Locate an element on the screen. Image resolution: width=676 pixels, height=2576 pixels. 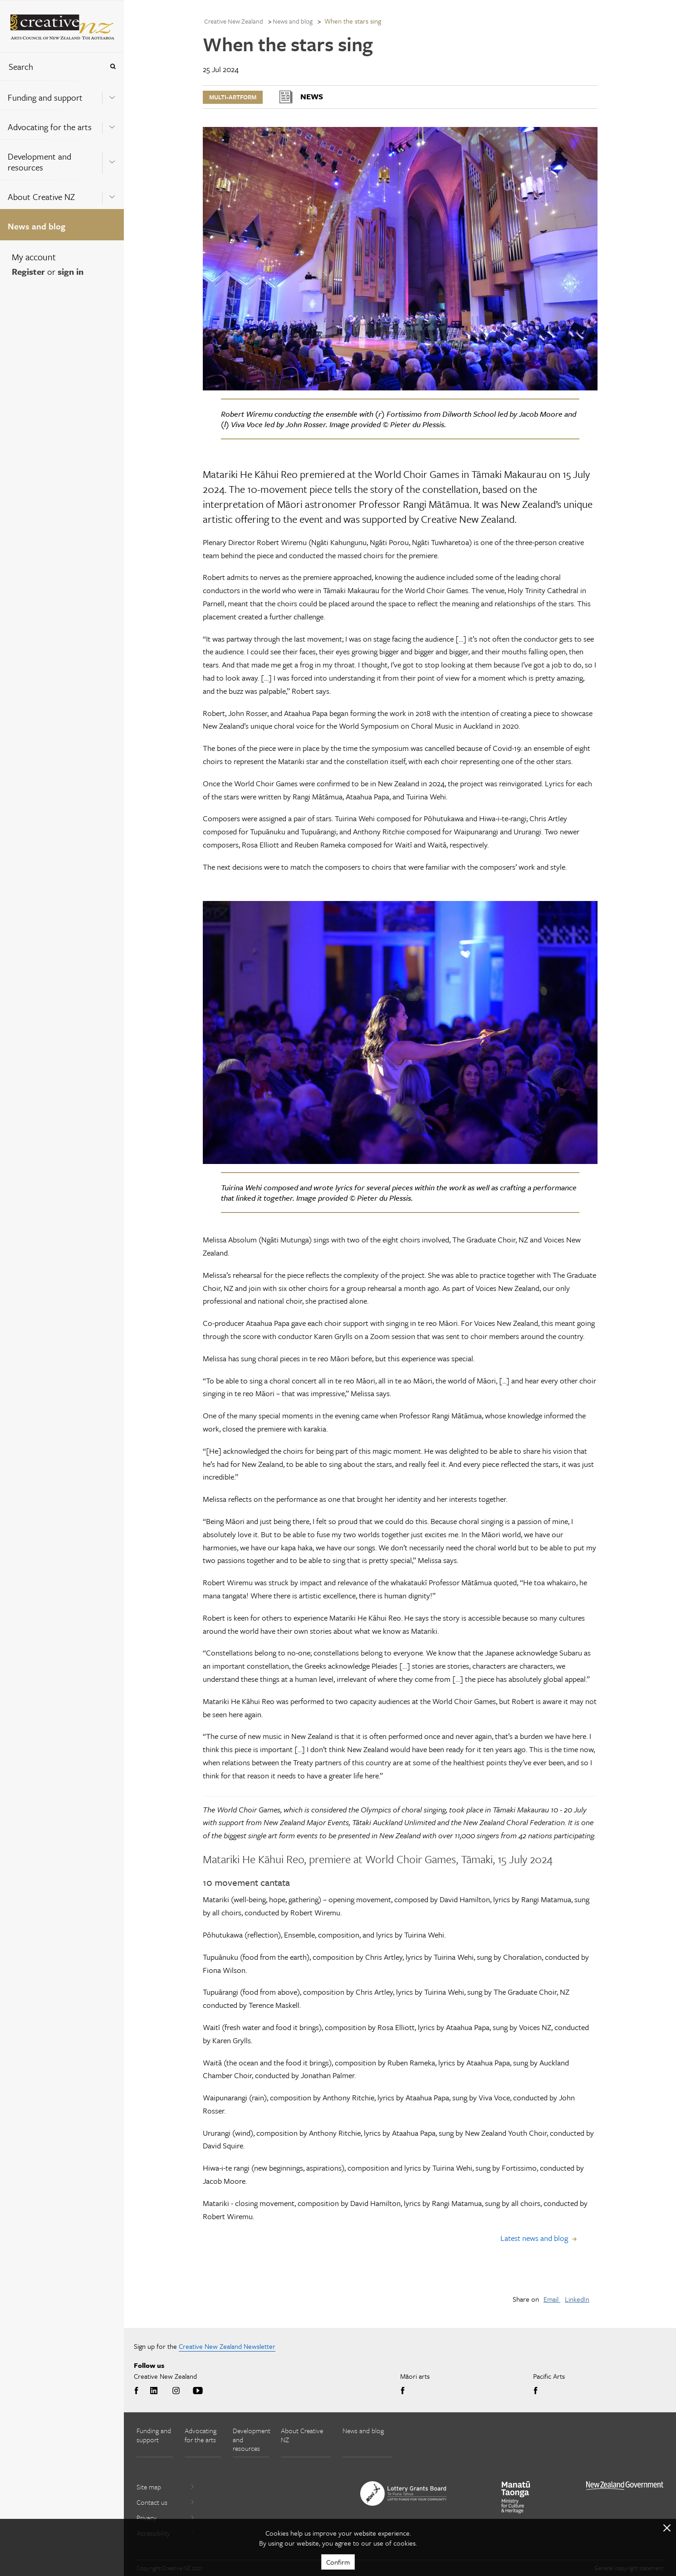
Youtube [Go to Youtube] is located at coordinates (198, 2391).